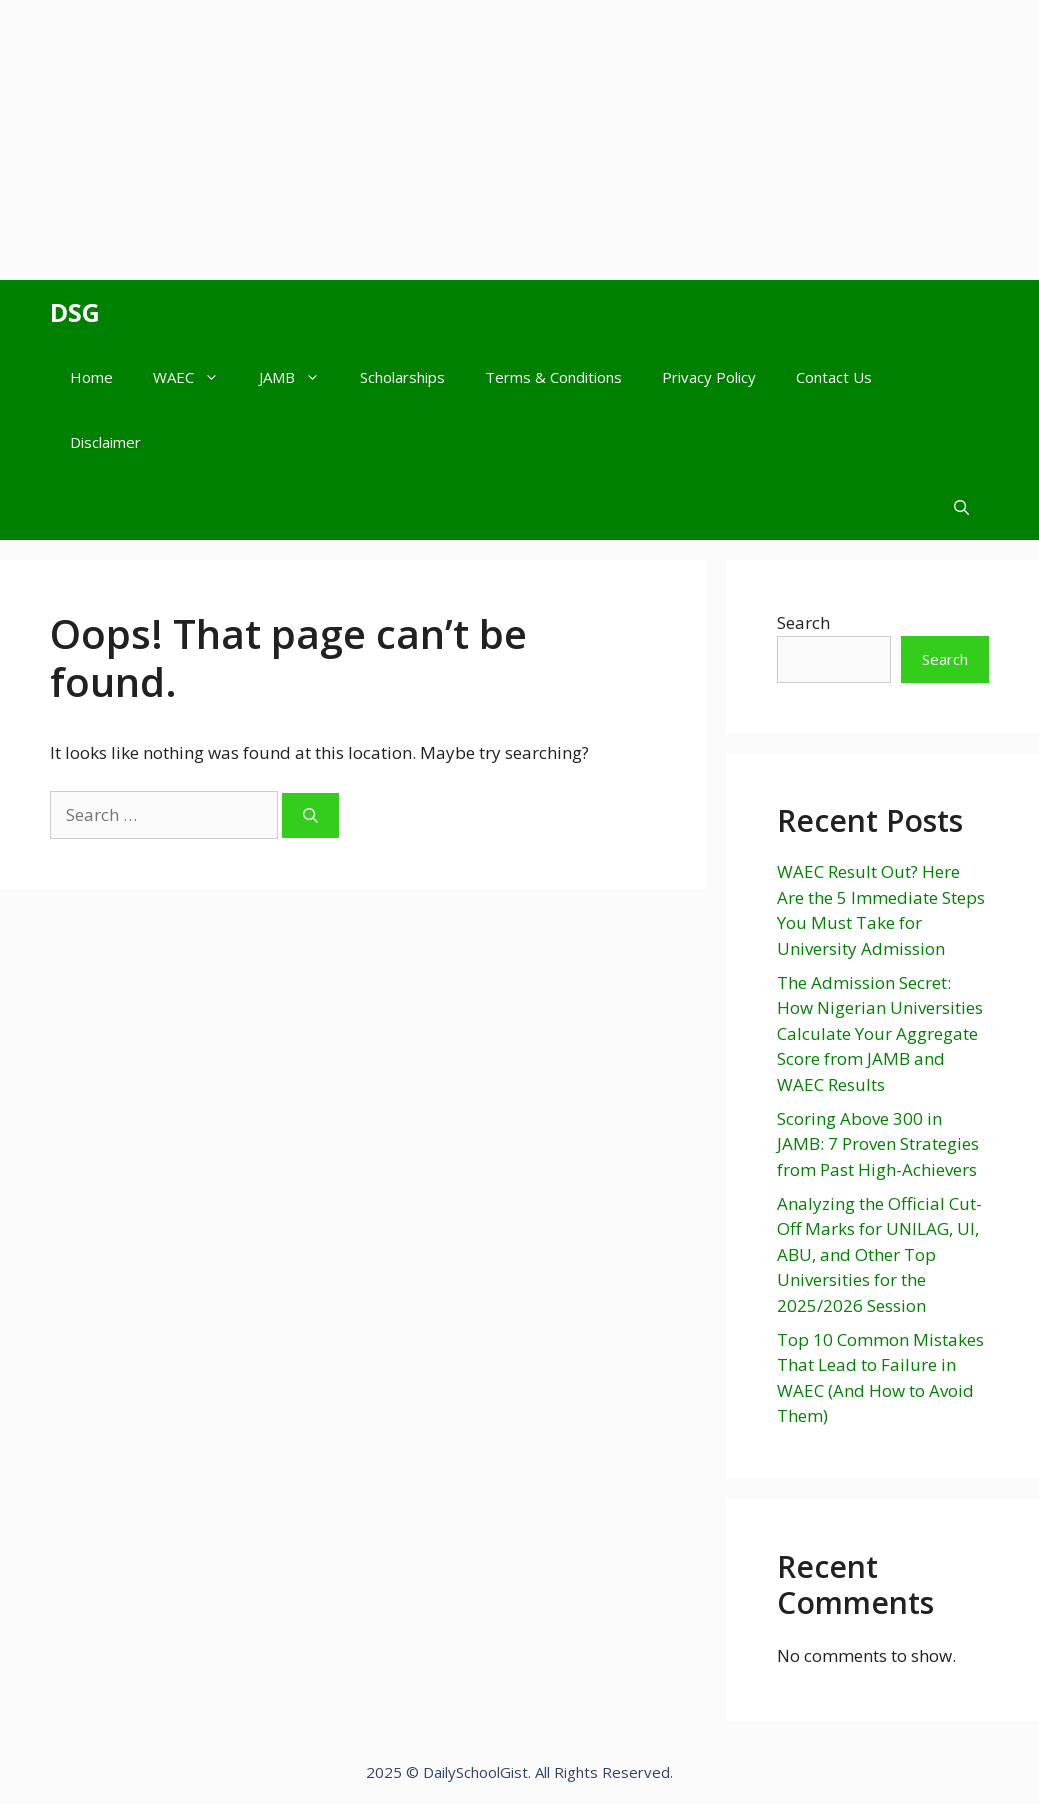 Image resolution: width=1039 pixels, height=1804 pixels. I want to click on Scoring Above 300 in JAMB: 7 Proven Strategies from Past High-Achievers, so click(878, 1144).